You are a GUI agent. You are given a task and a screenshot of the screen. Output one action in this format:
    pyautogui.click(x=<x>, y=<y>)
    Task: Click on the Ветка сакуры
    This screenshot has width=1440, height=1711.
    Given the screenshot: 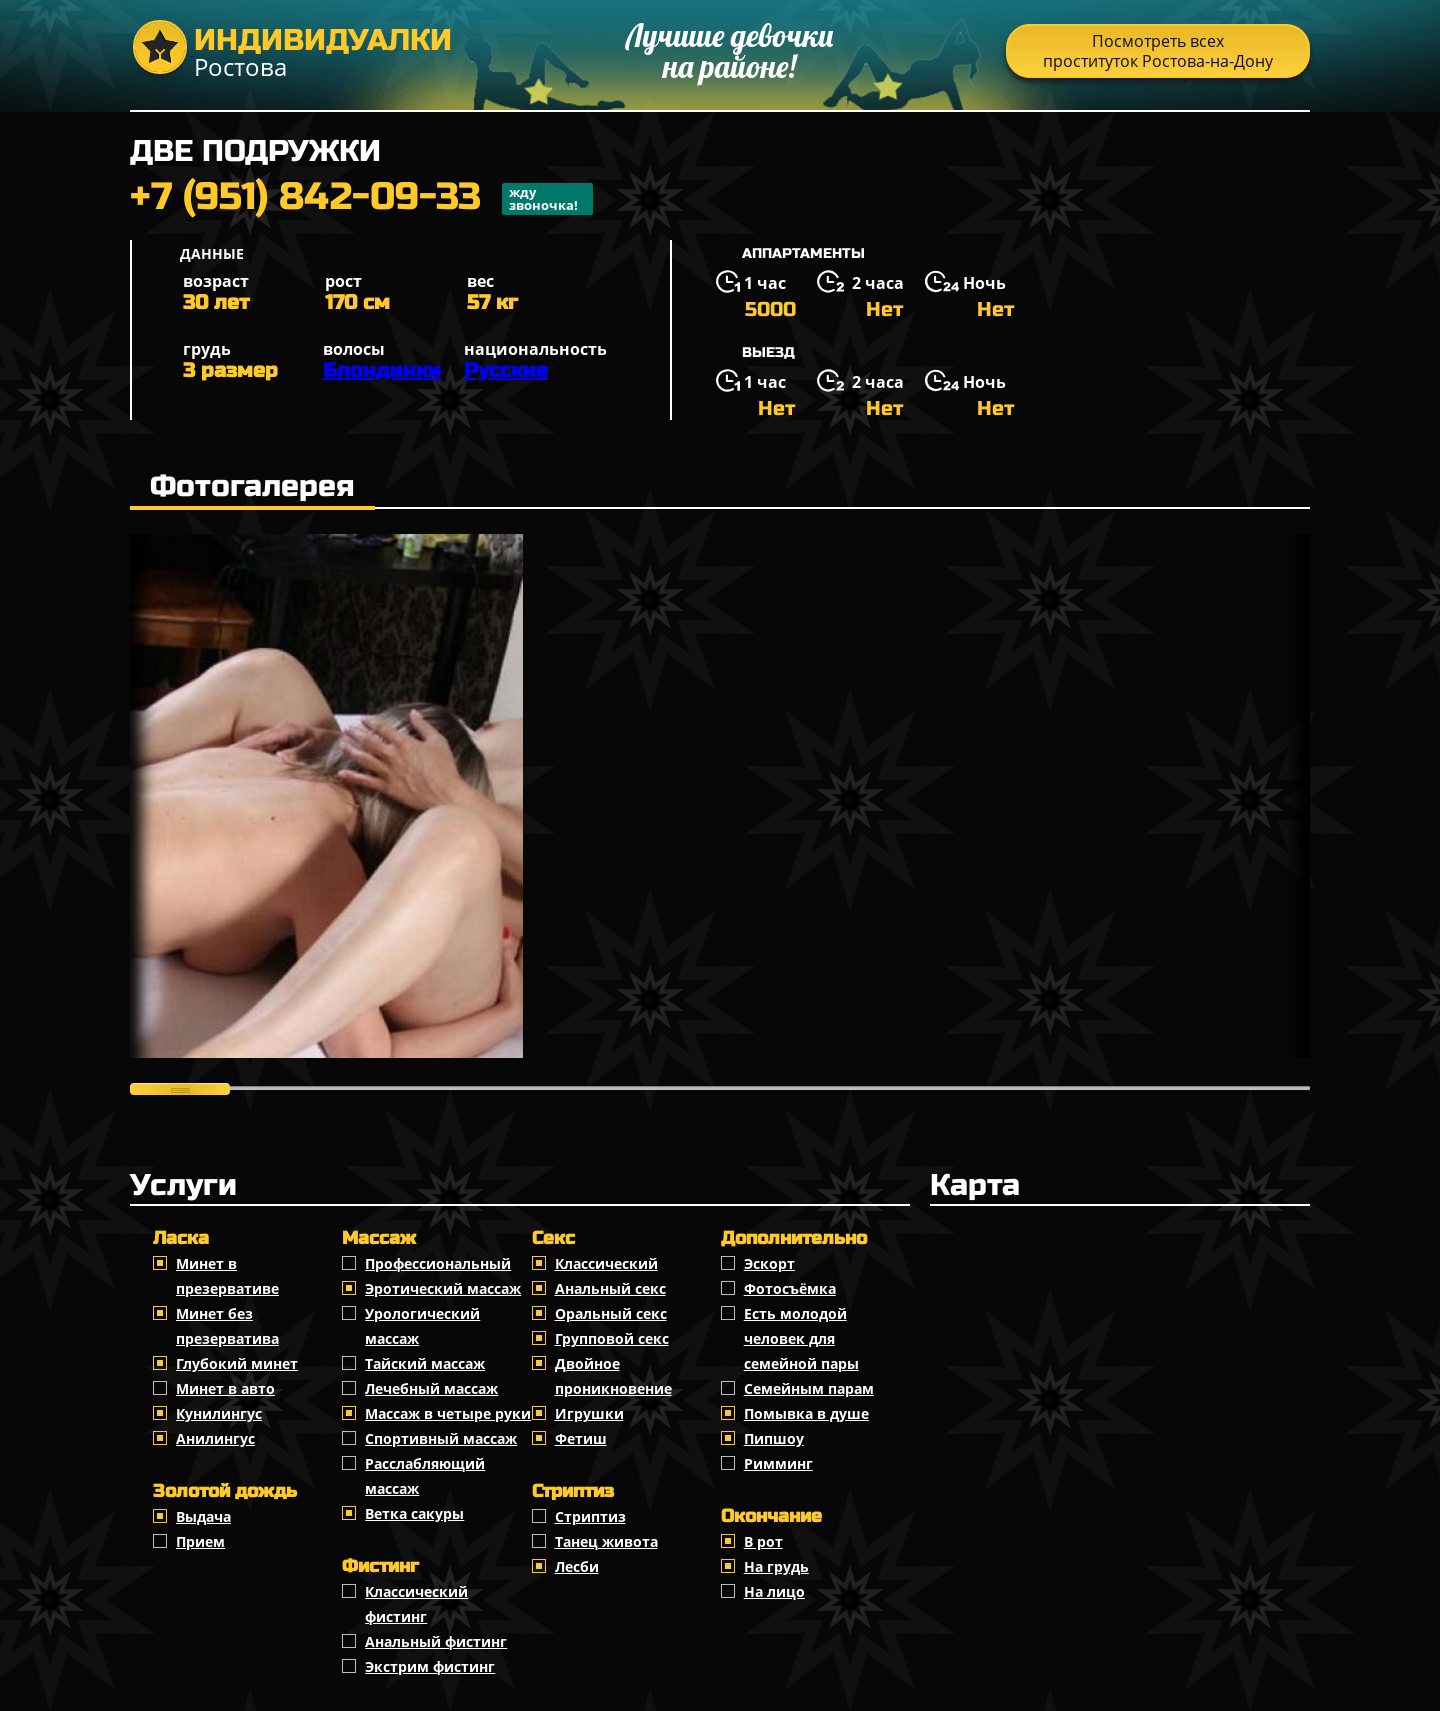 What is the action you would take?
    pyautogui.click(x=414, y=1513)
    